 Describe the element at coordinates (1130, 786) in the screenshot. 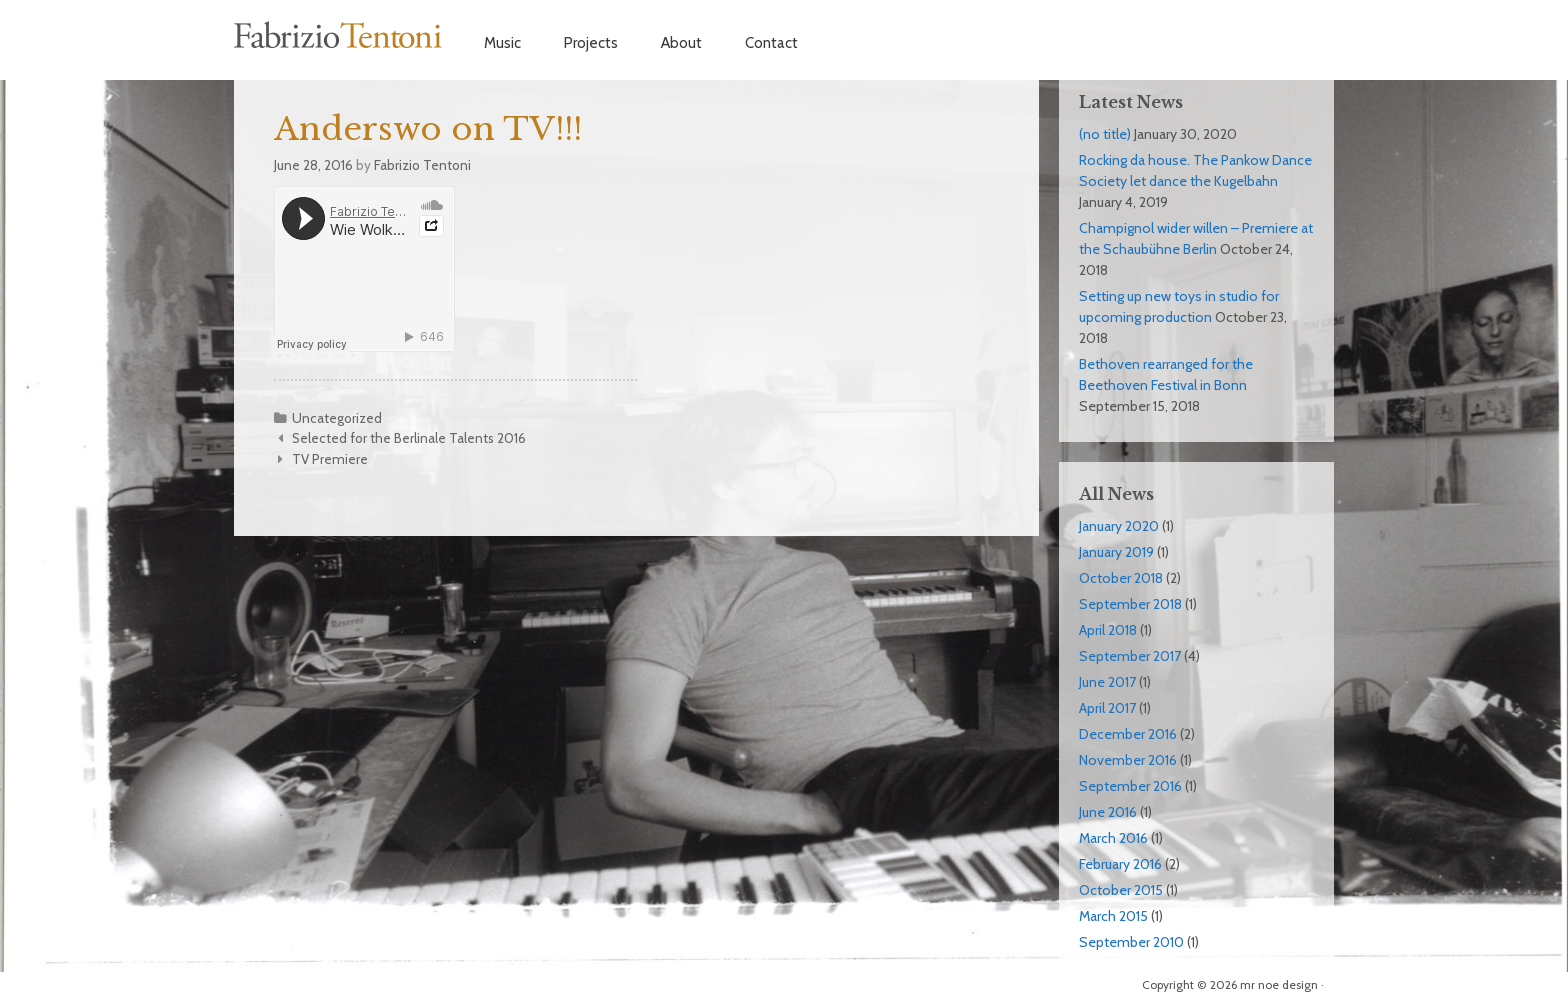

I see `September 2016` at that location.